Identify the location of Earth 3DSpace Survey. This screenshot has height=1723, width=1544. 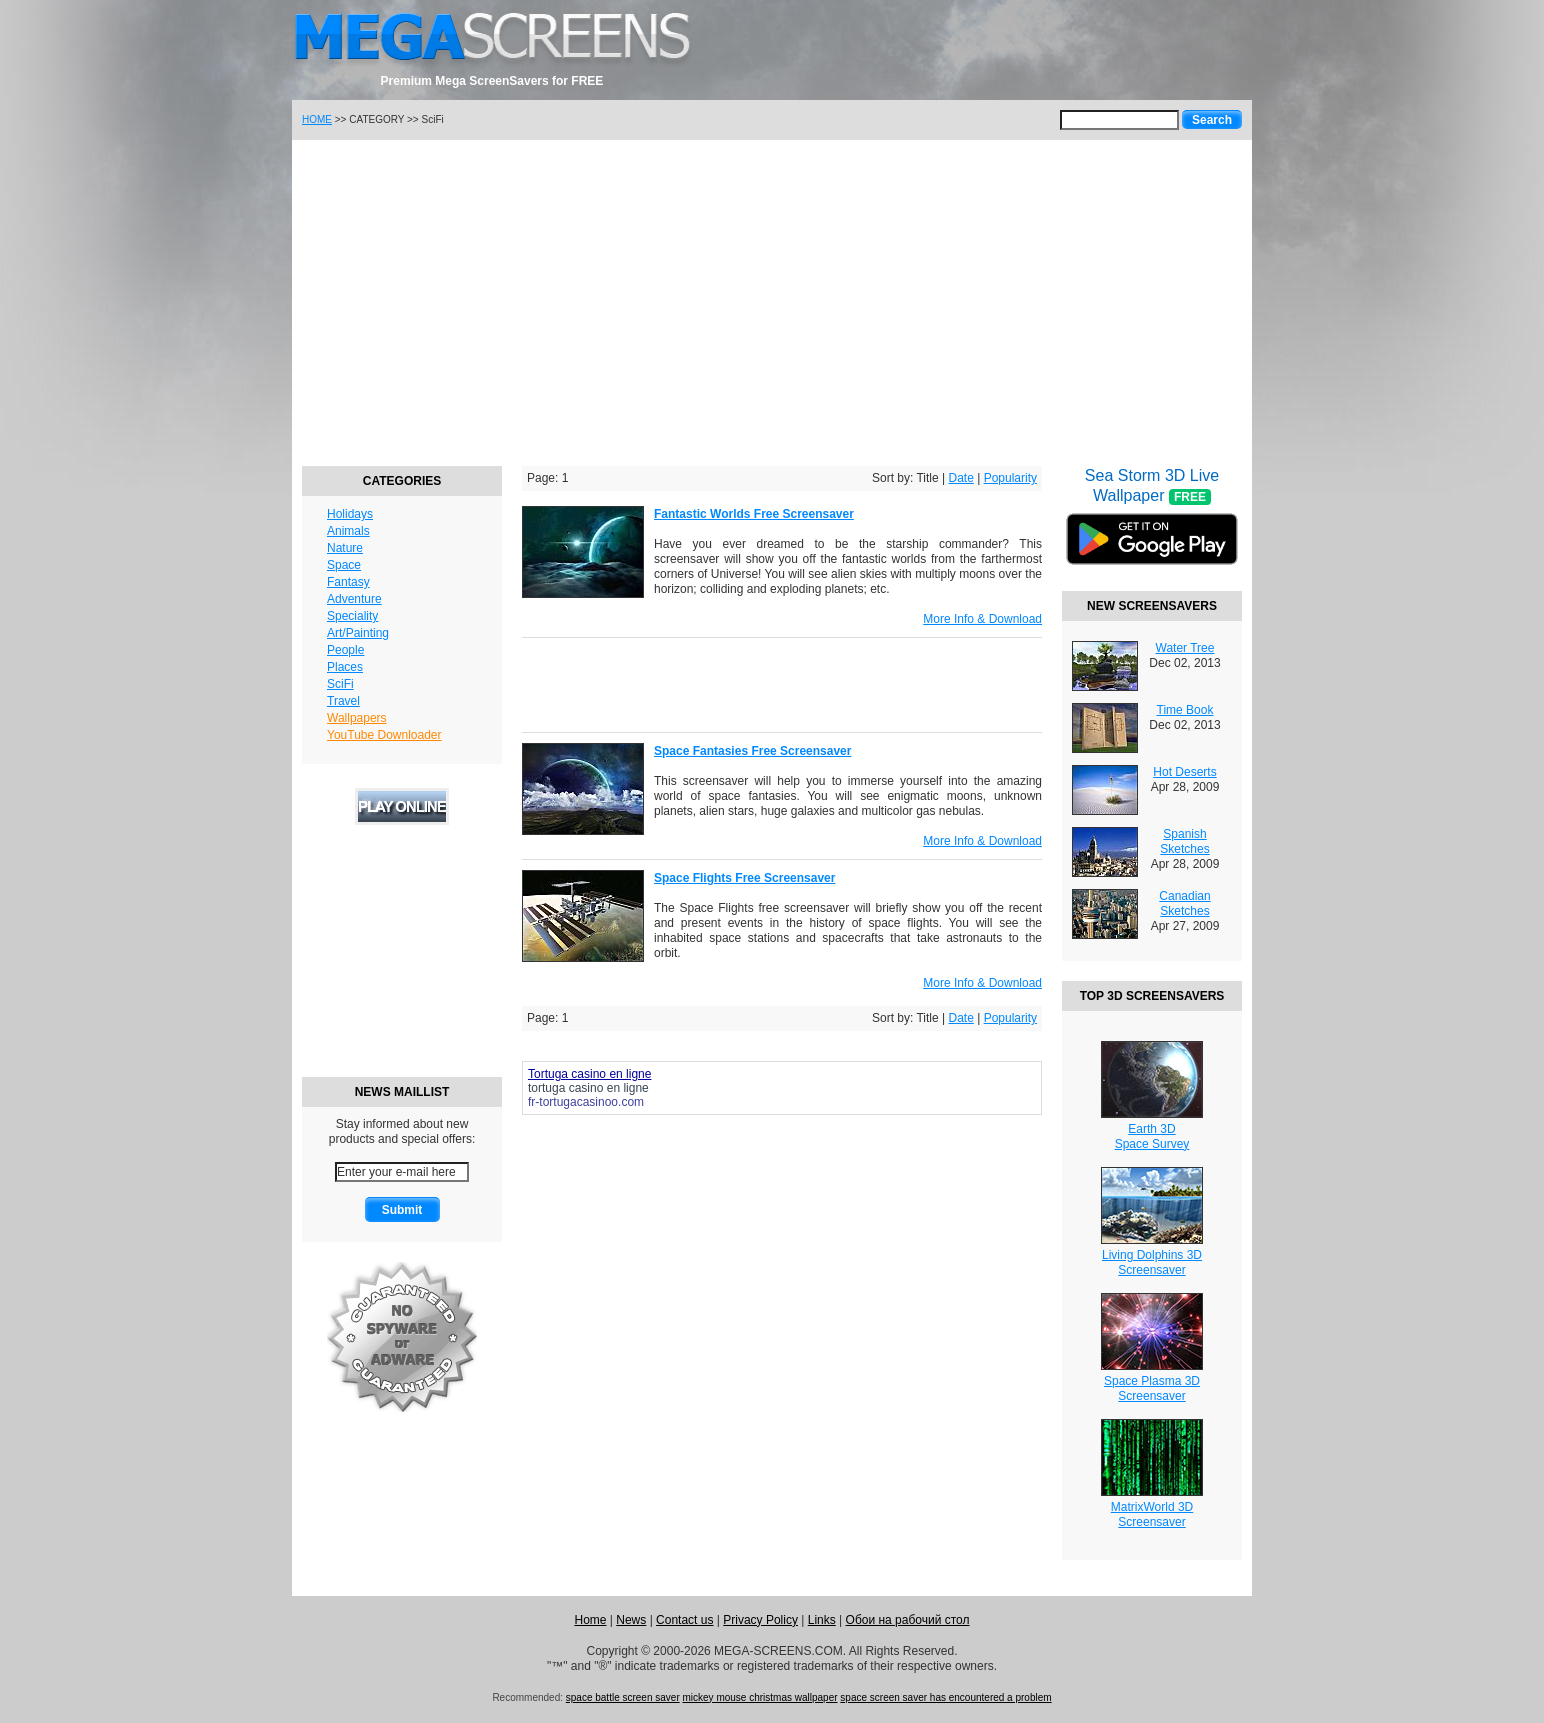
(1152, 1136).